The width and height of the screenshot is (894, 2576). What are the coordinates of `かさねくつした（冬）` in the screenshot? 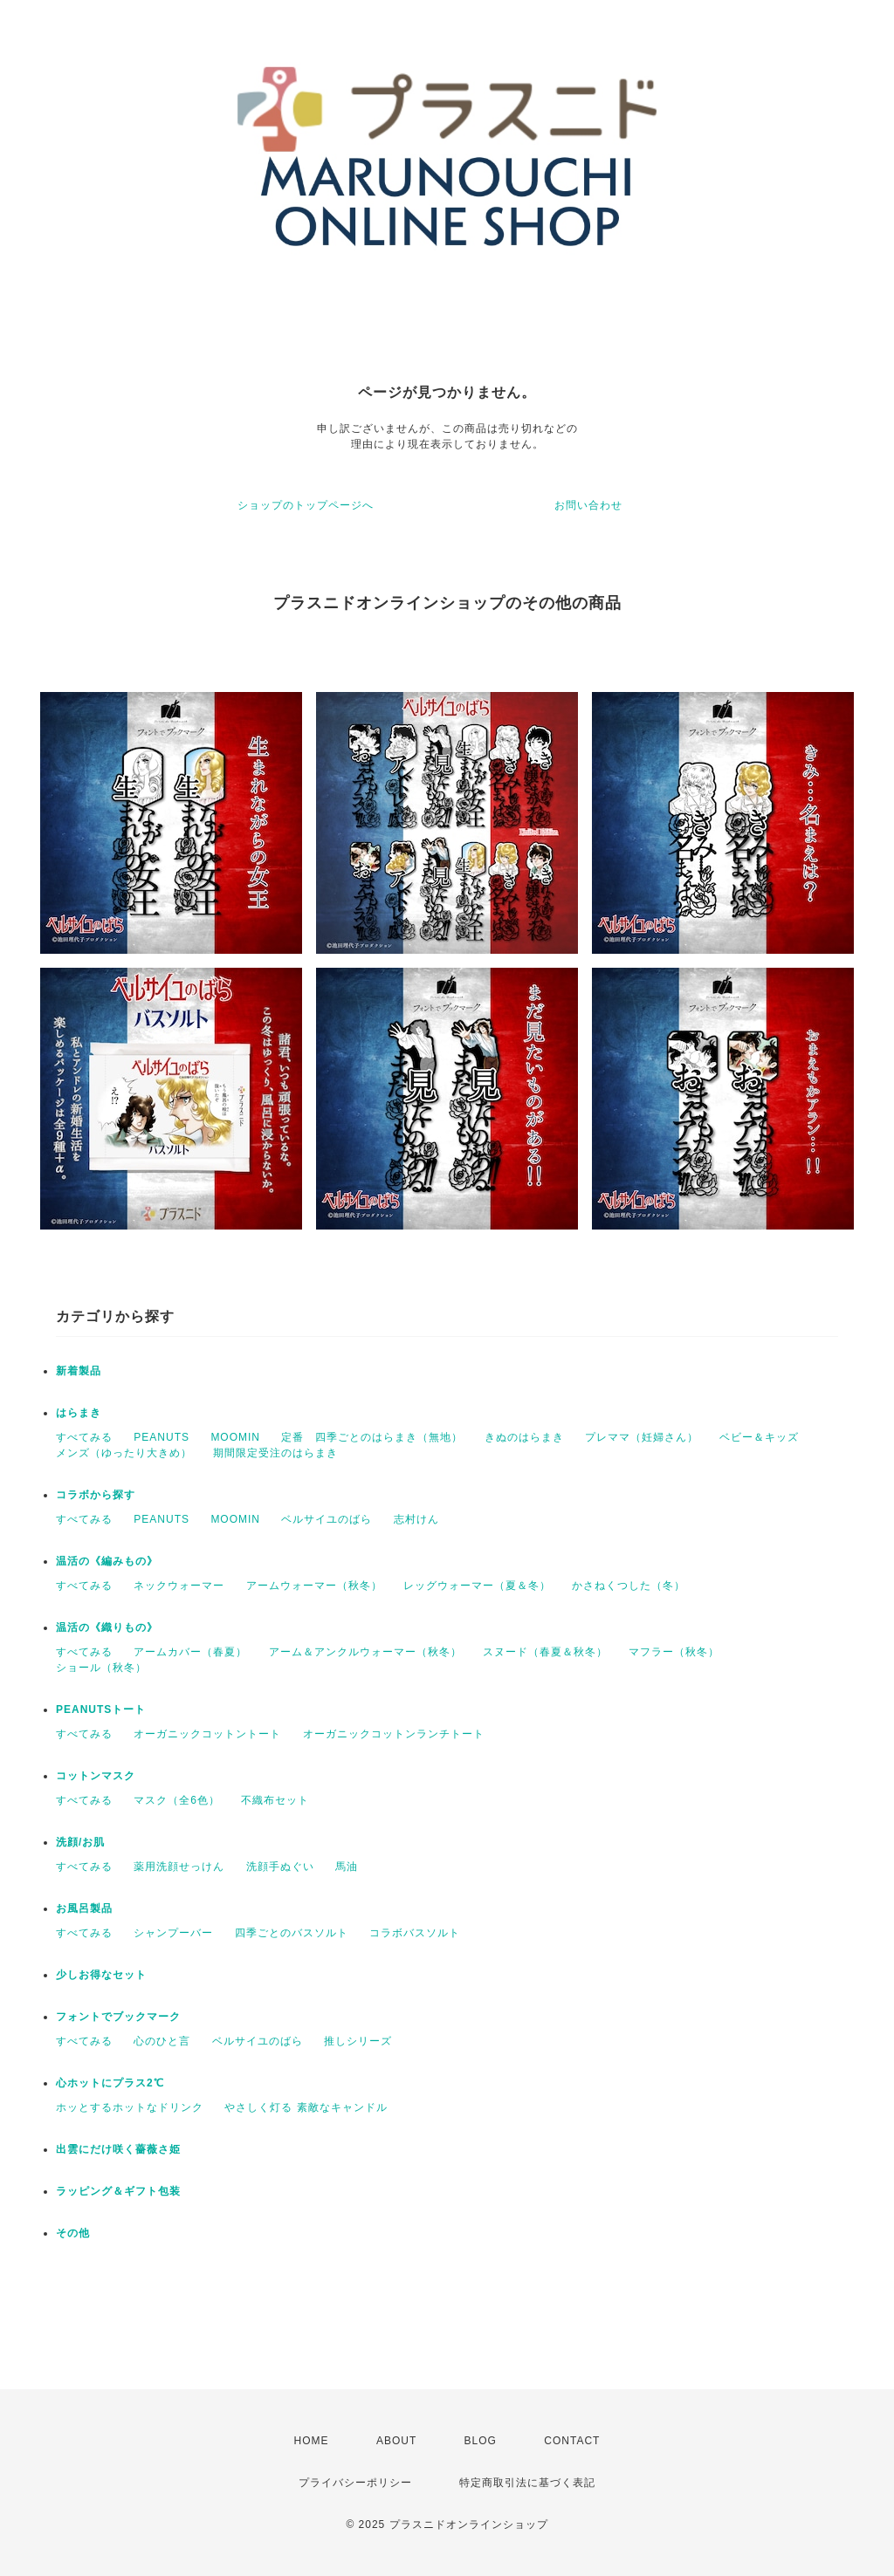 It's located at (628, 1585).